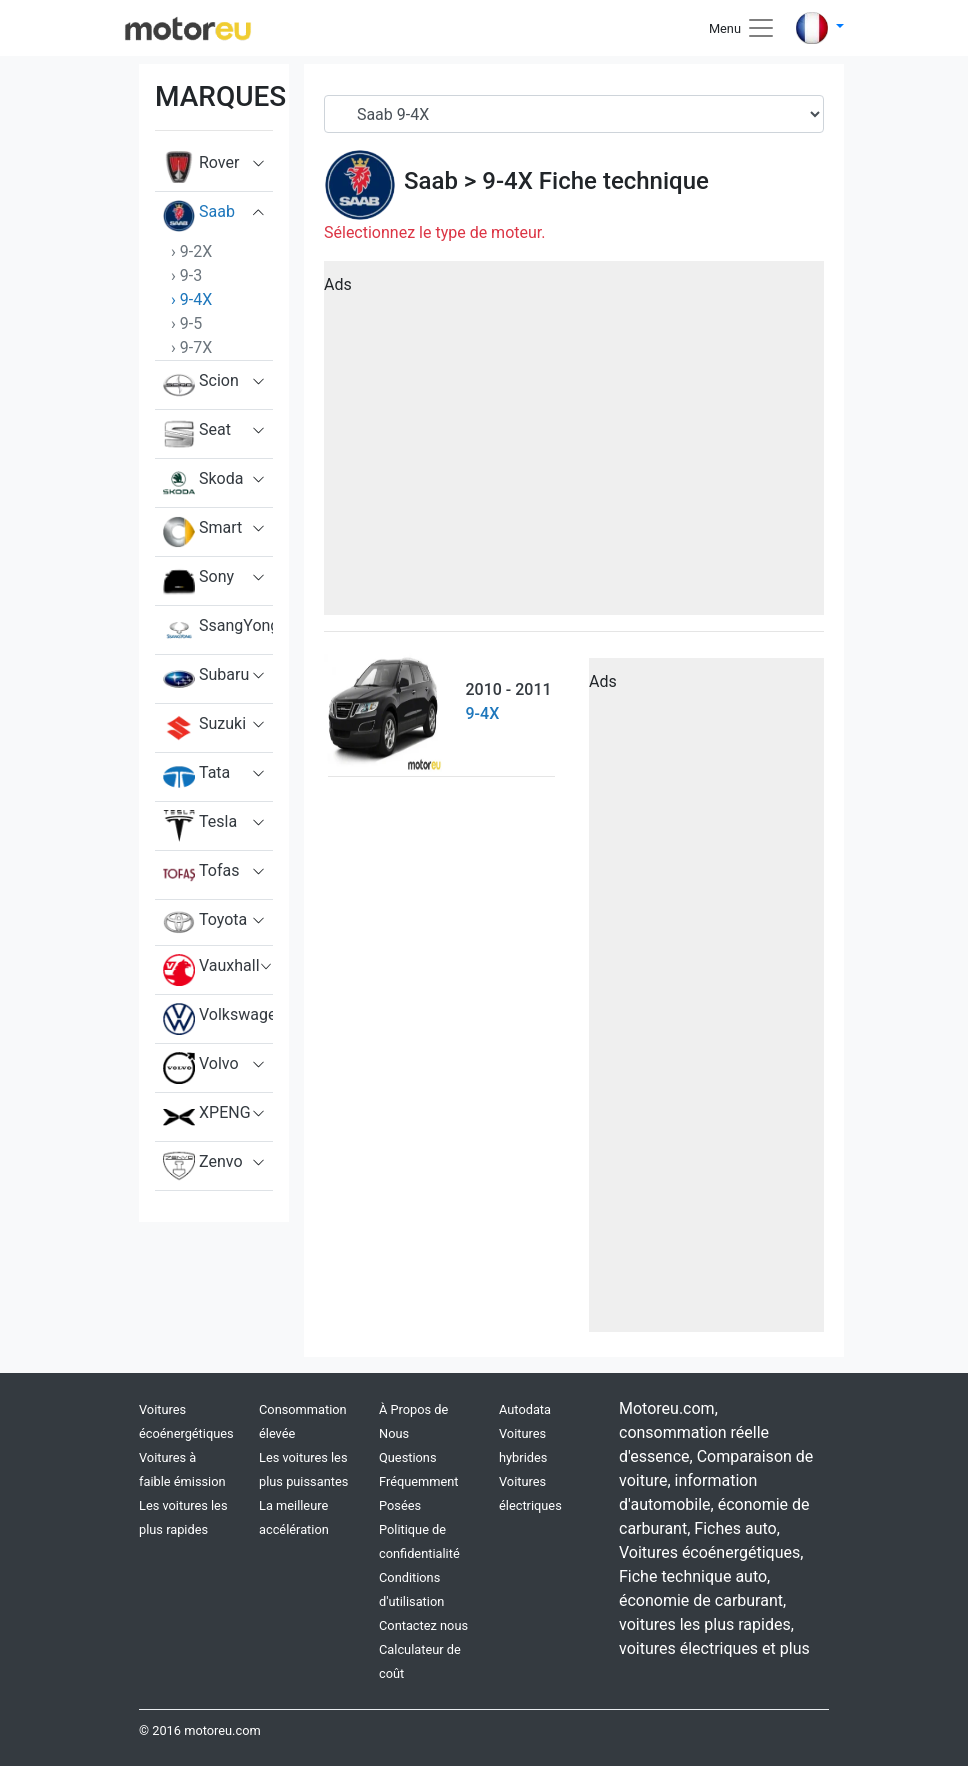 The width and height of the screenshot is (968, 1766). I want to click on Smart, so click(202, 532).